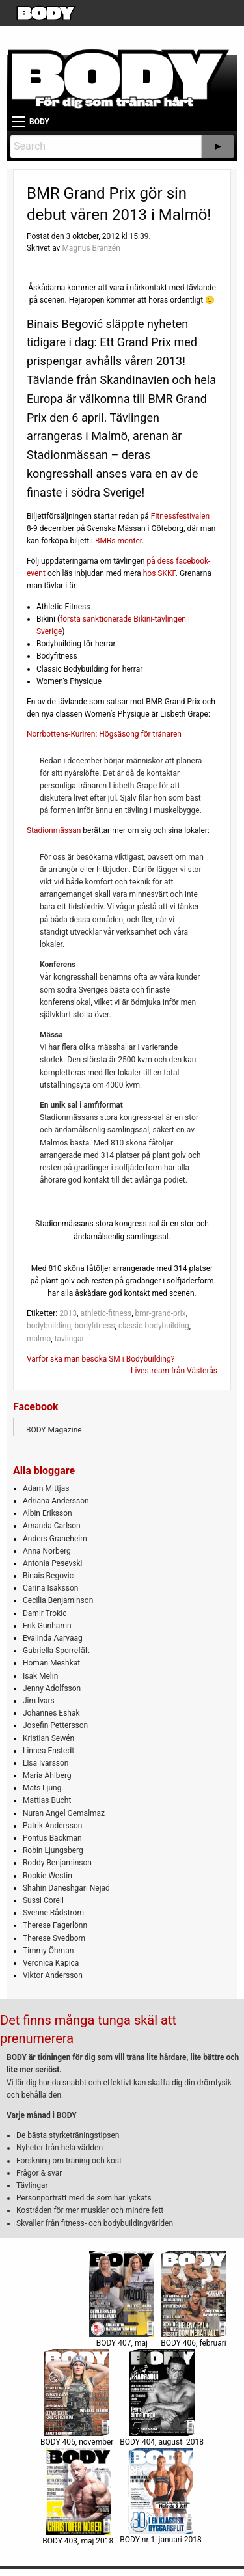  Describe the element at coordinates (55, 1925) in the screenshot. I see `Therese Fagerlönn` at that location.